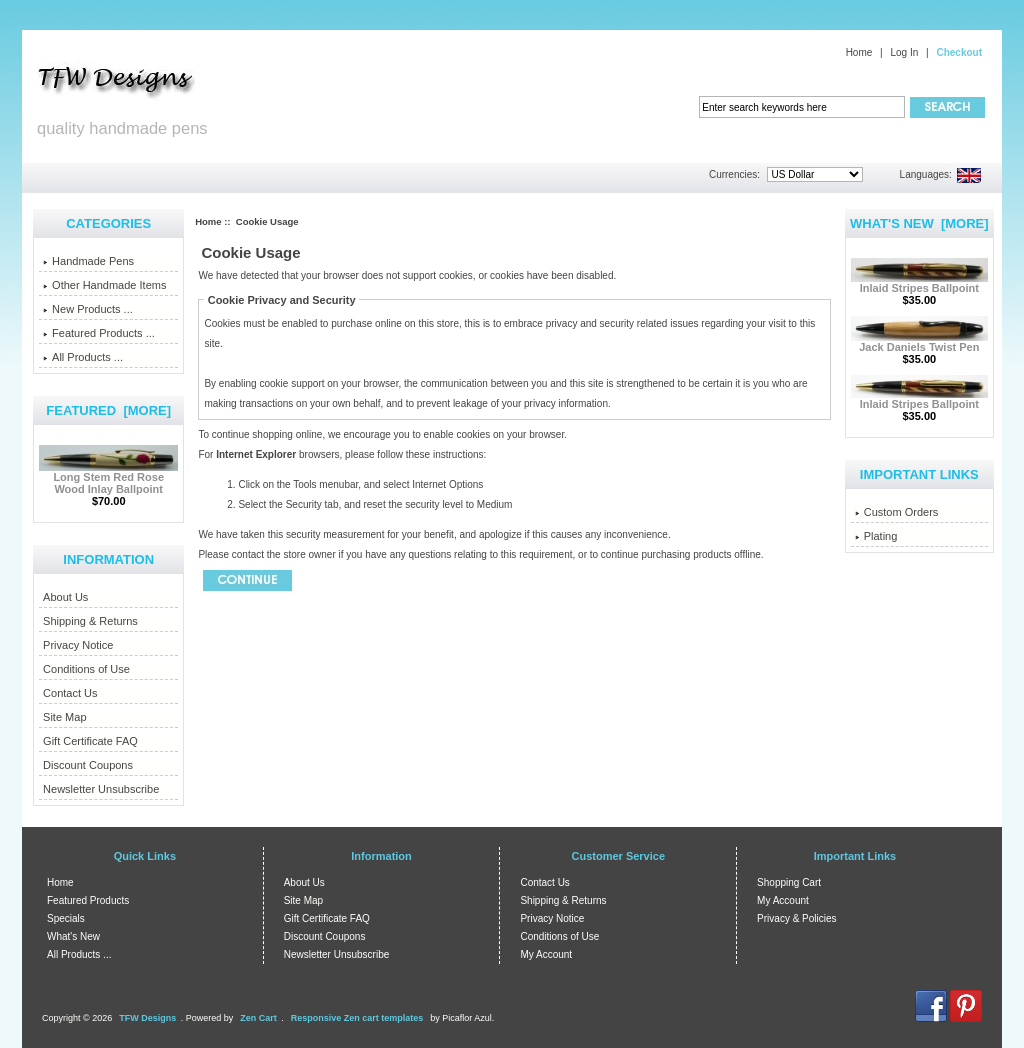  I want to click on Shopping Cart, so click(789, 882).